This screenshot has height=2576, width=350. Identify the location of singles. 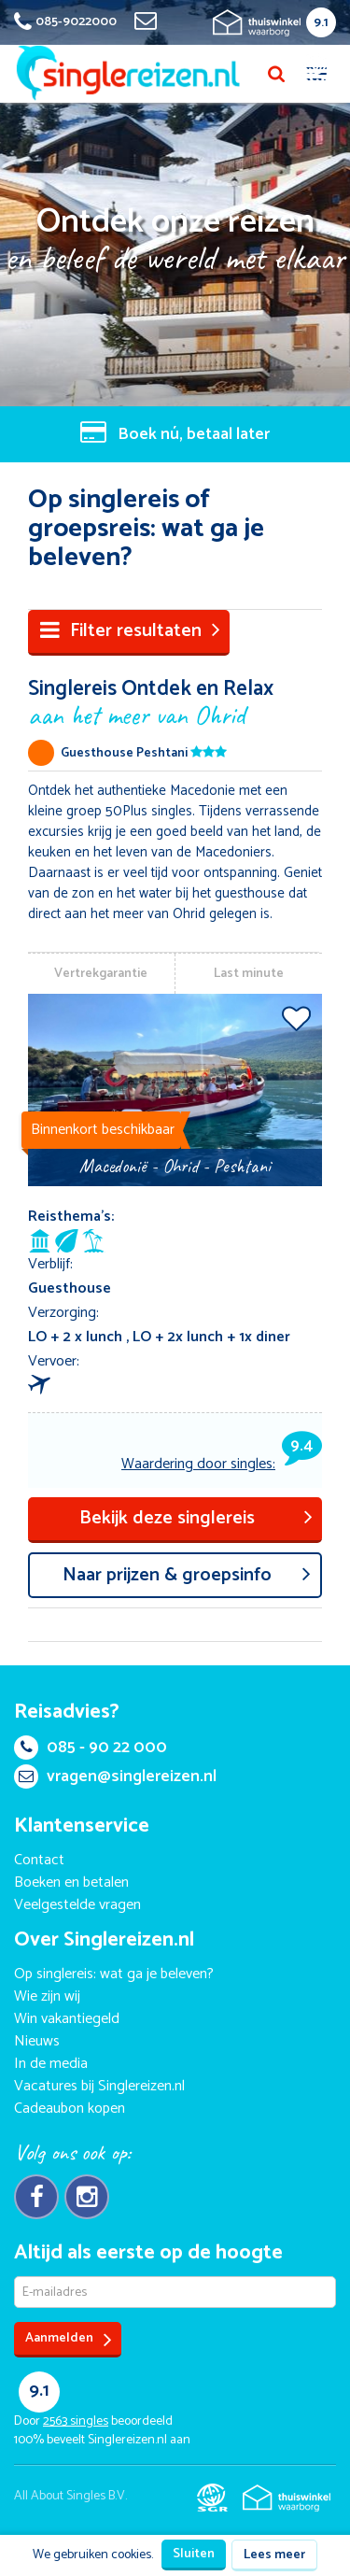
(75, 2421).